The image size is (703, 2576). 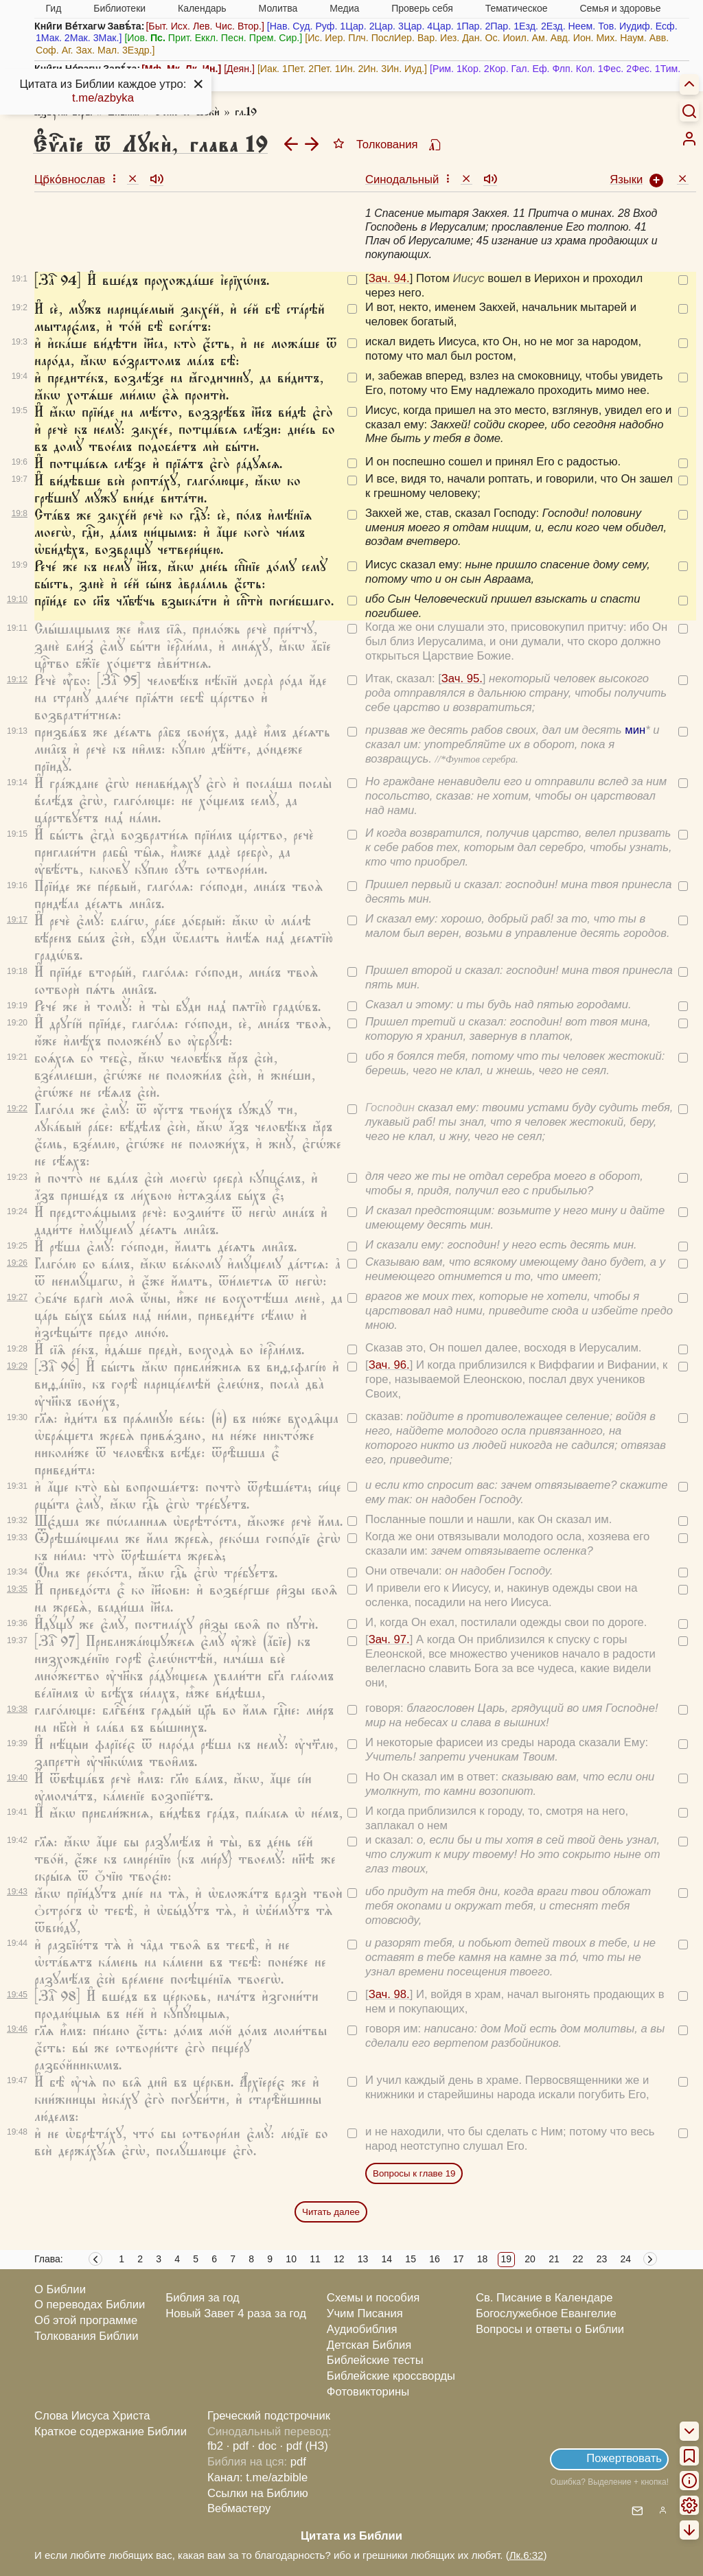 I want to click on Библейские кроссворды, so click(x=391, y=2375).